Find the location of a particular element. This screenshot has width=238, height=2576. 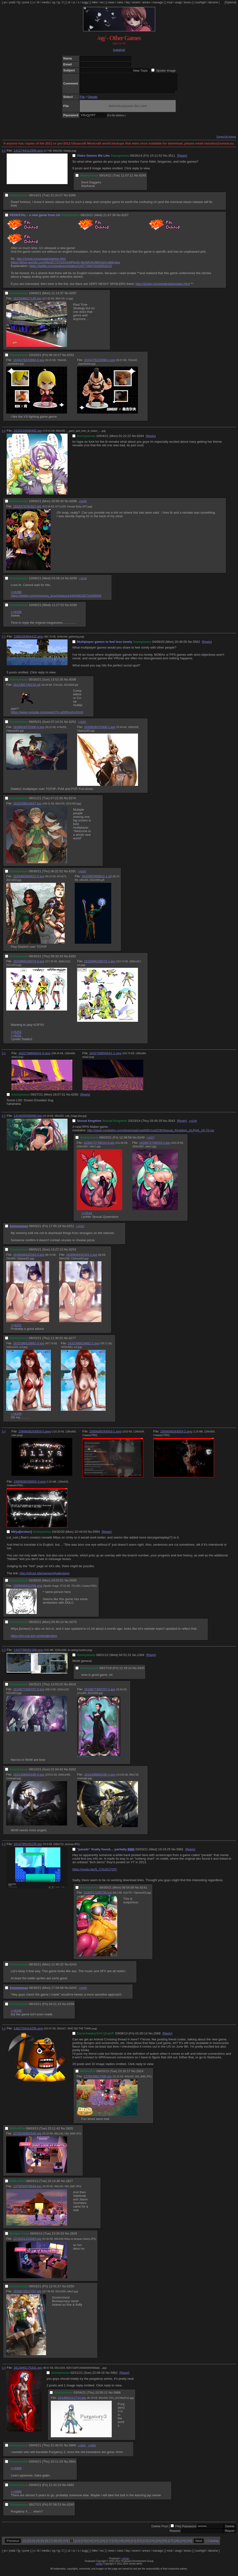

16 is located at coordinates (102, 2544).